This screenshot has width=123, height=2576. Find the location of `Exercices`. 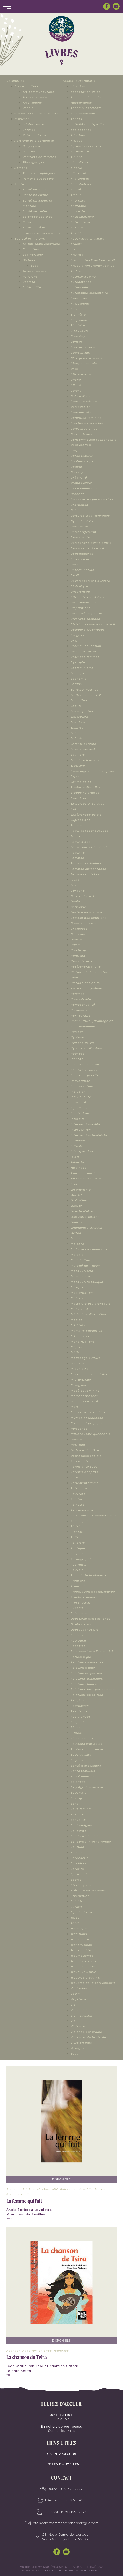

Exercices is located at coordinates (79, 798).